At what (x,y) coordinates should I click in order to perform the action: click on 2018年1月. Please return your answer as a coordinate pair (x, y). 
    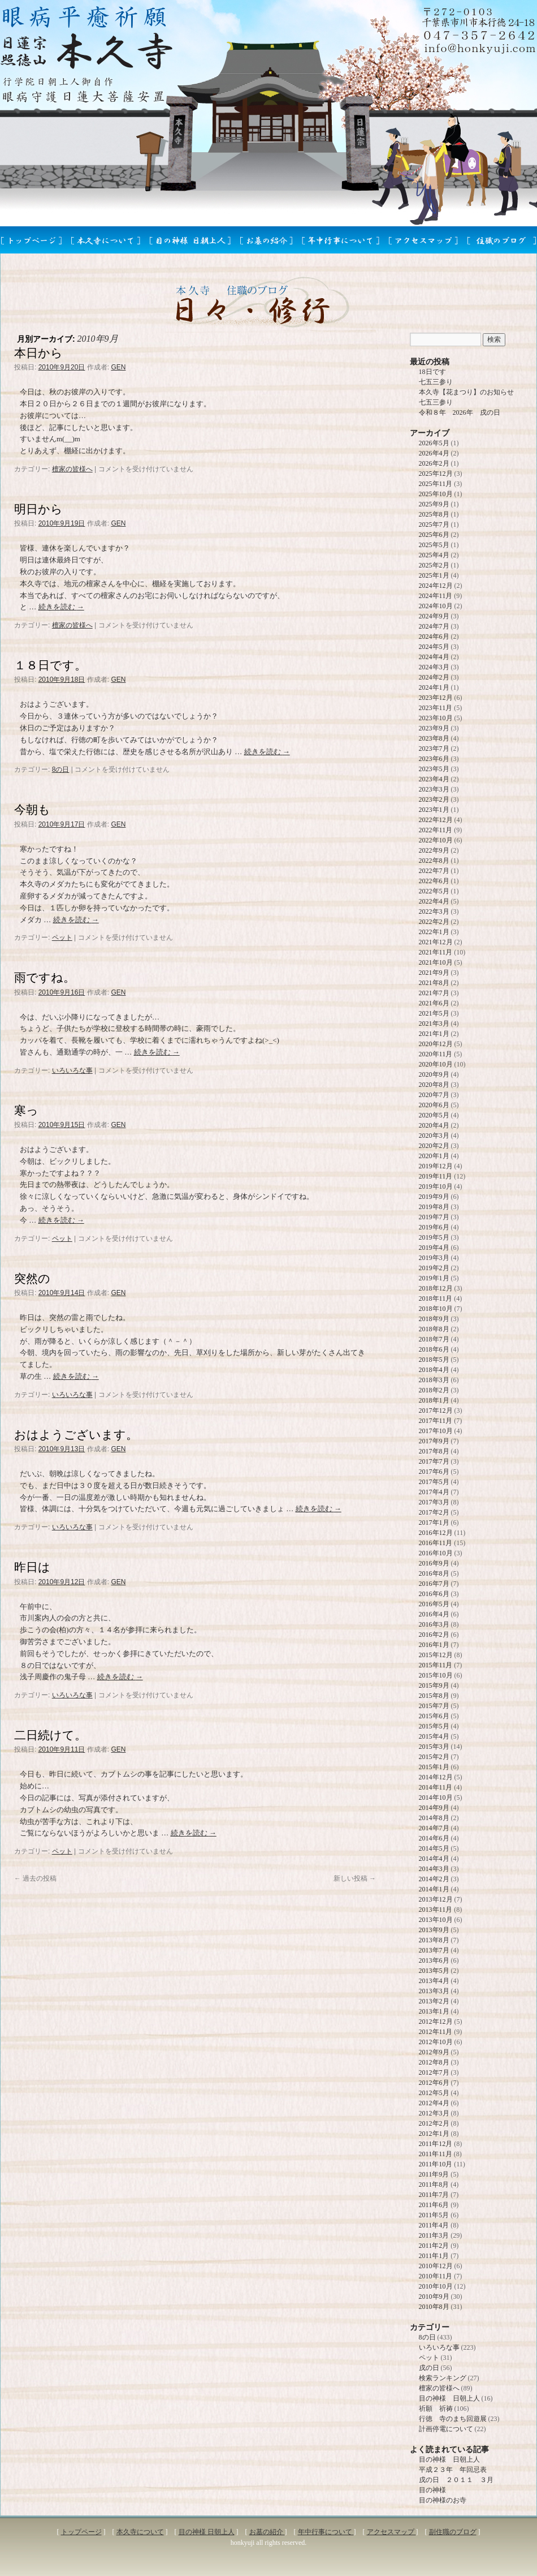
    Looking at the image, I should click on (434, 1400).